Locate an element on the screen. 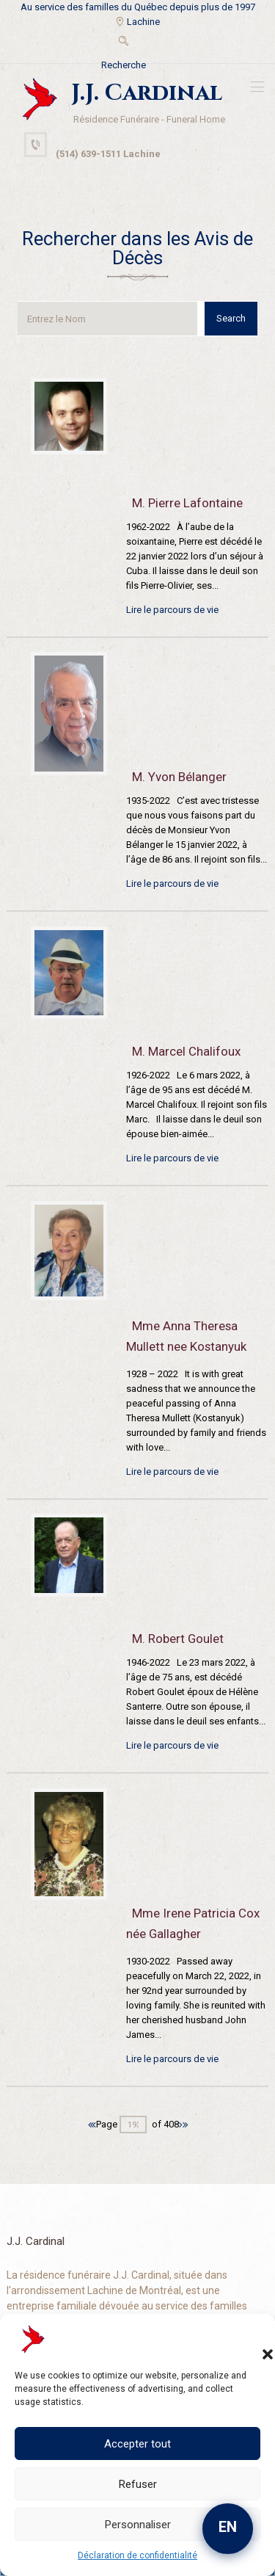  M. Pierre Lafontaine is located at coordinates (187, 503).